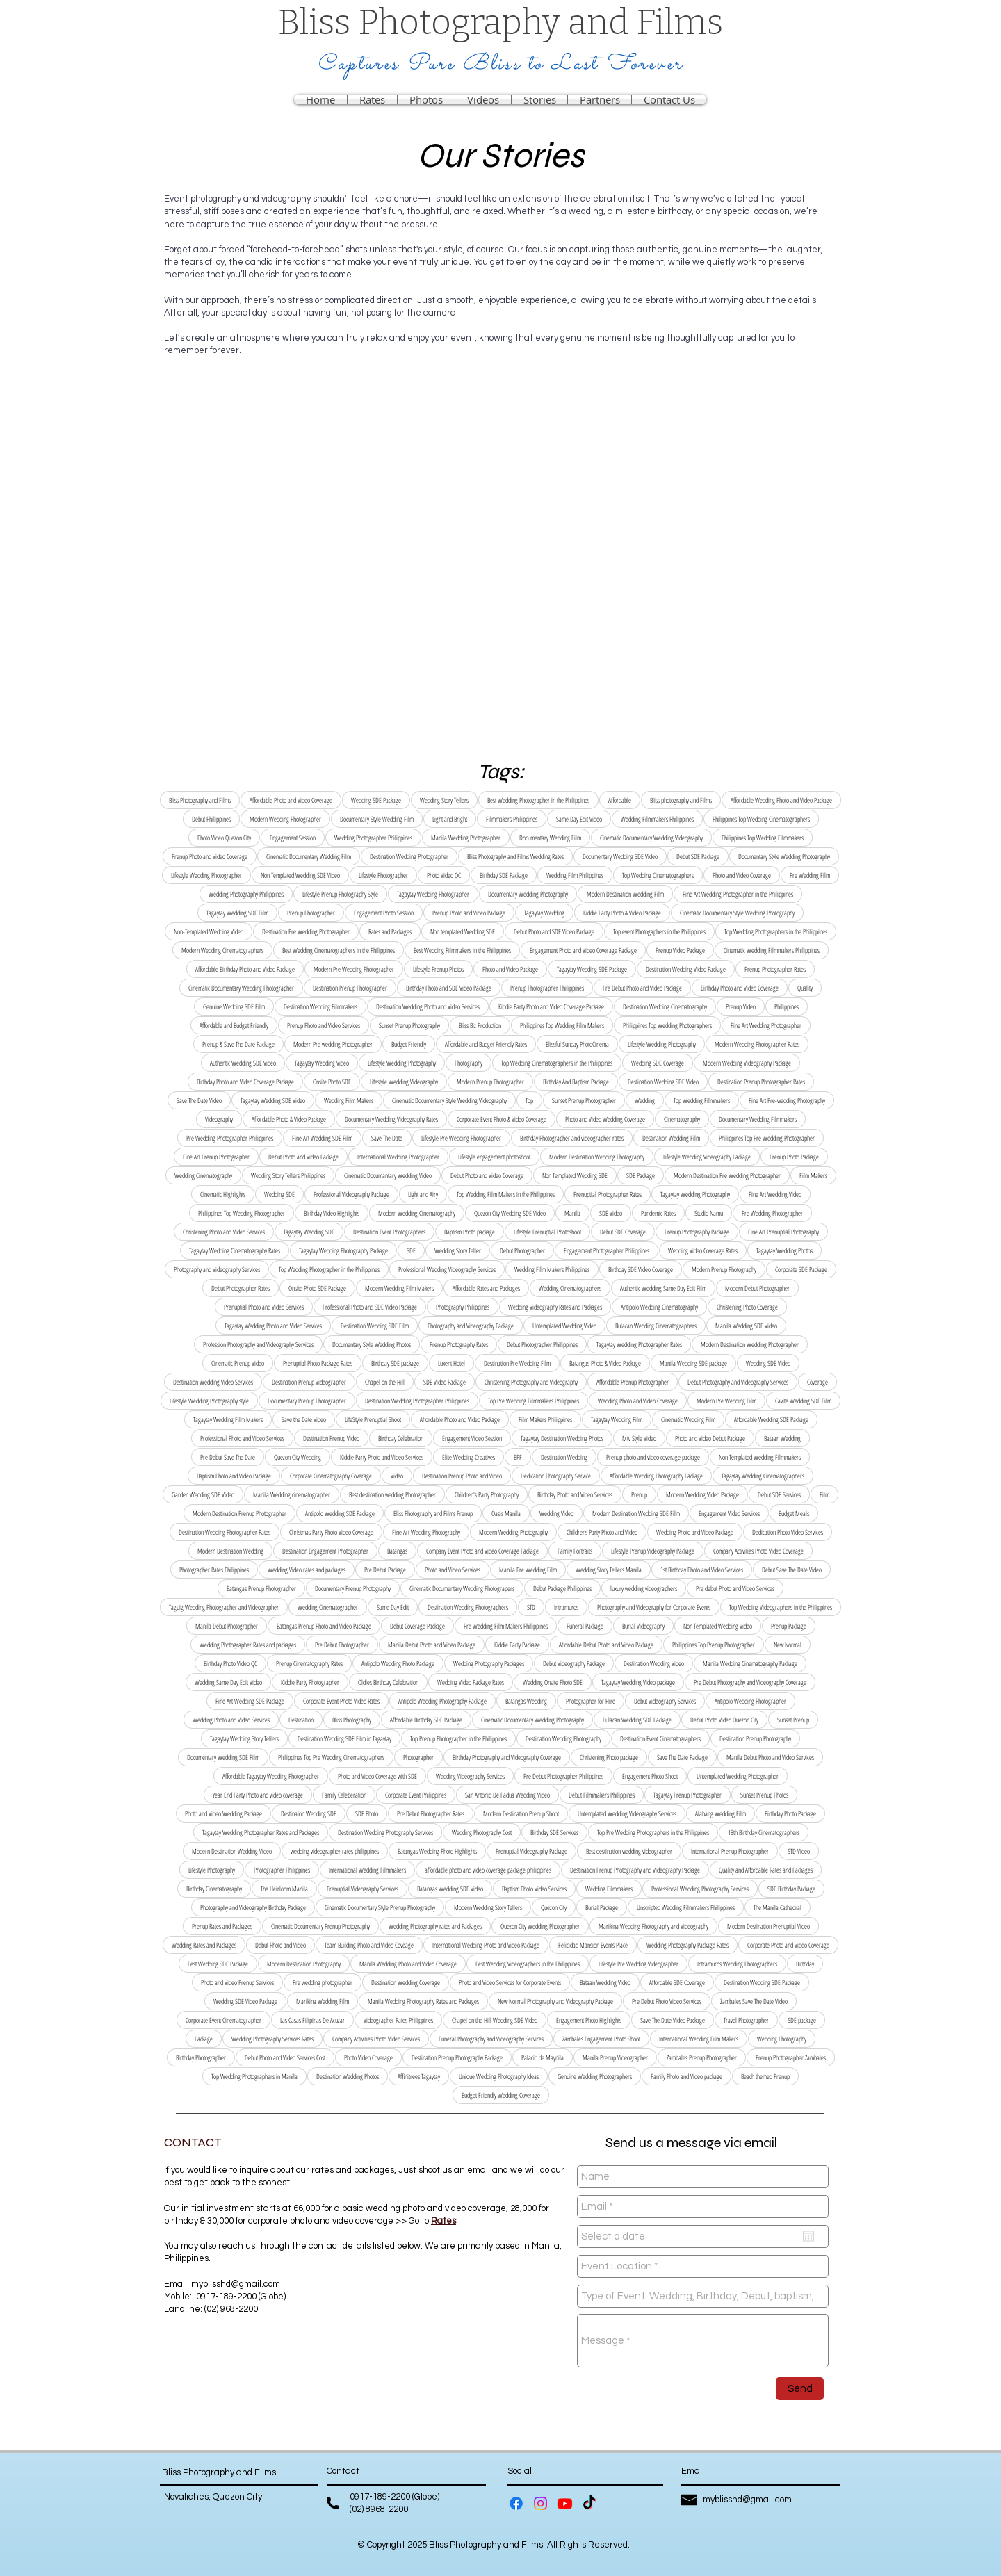 This screenshot has width=1001, height=2576. I want to click on Non Templated Wedding Filmmakers, so click(760, 1457).